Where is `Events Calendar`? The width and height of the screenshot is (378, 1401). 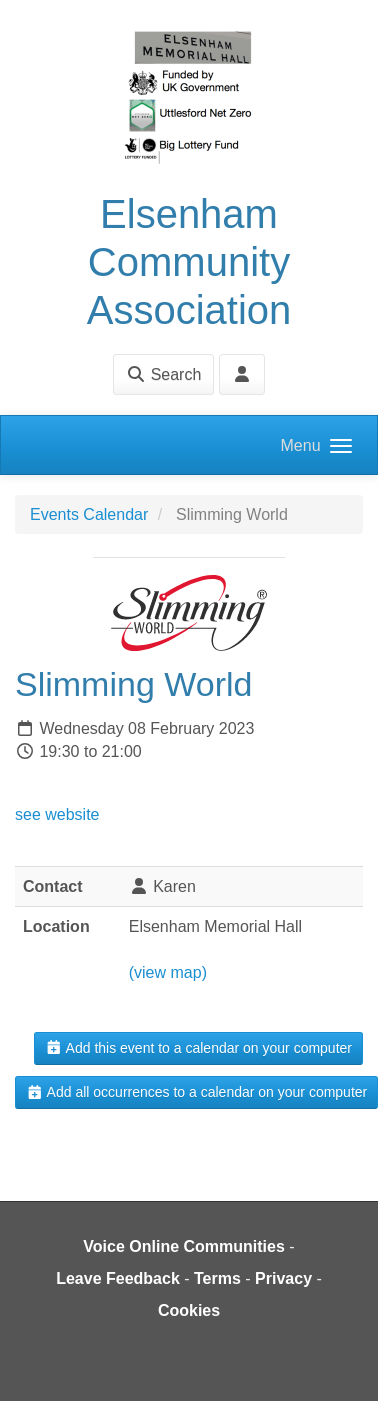 Events Calendar is located at coordinates (89, 514).